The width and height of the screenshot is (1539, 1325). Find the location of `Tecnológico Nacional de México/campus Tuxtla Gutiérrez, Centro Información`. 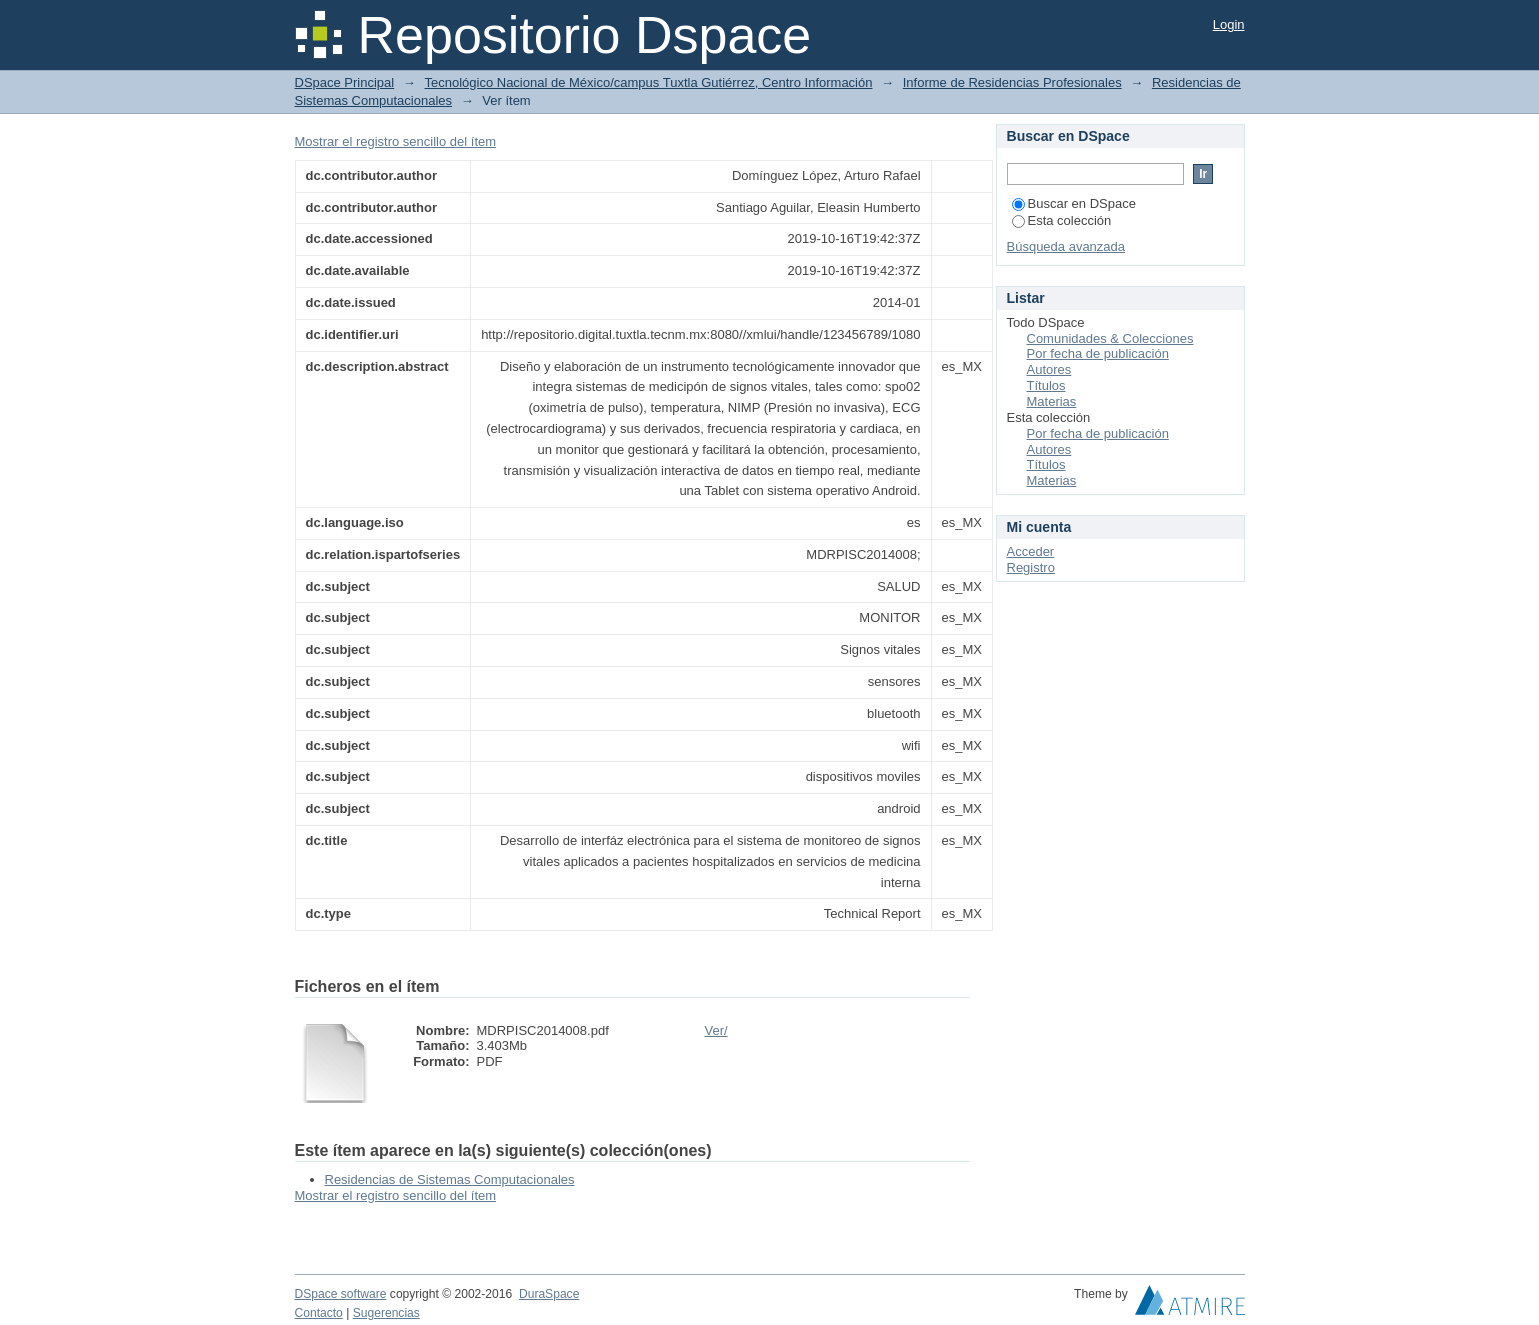

Tecnológico Nacional de México/campus Tuxtla Gutiérrez, Centro Información is located at coordinates (648, 82).